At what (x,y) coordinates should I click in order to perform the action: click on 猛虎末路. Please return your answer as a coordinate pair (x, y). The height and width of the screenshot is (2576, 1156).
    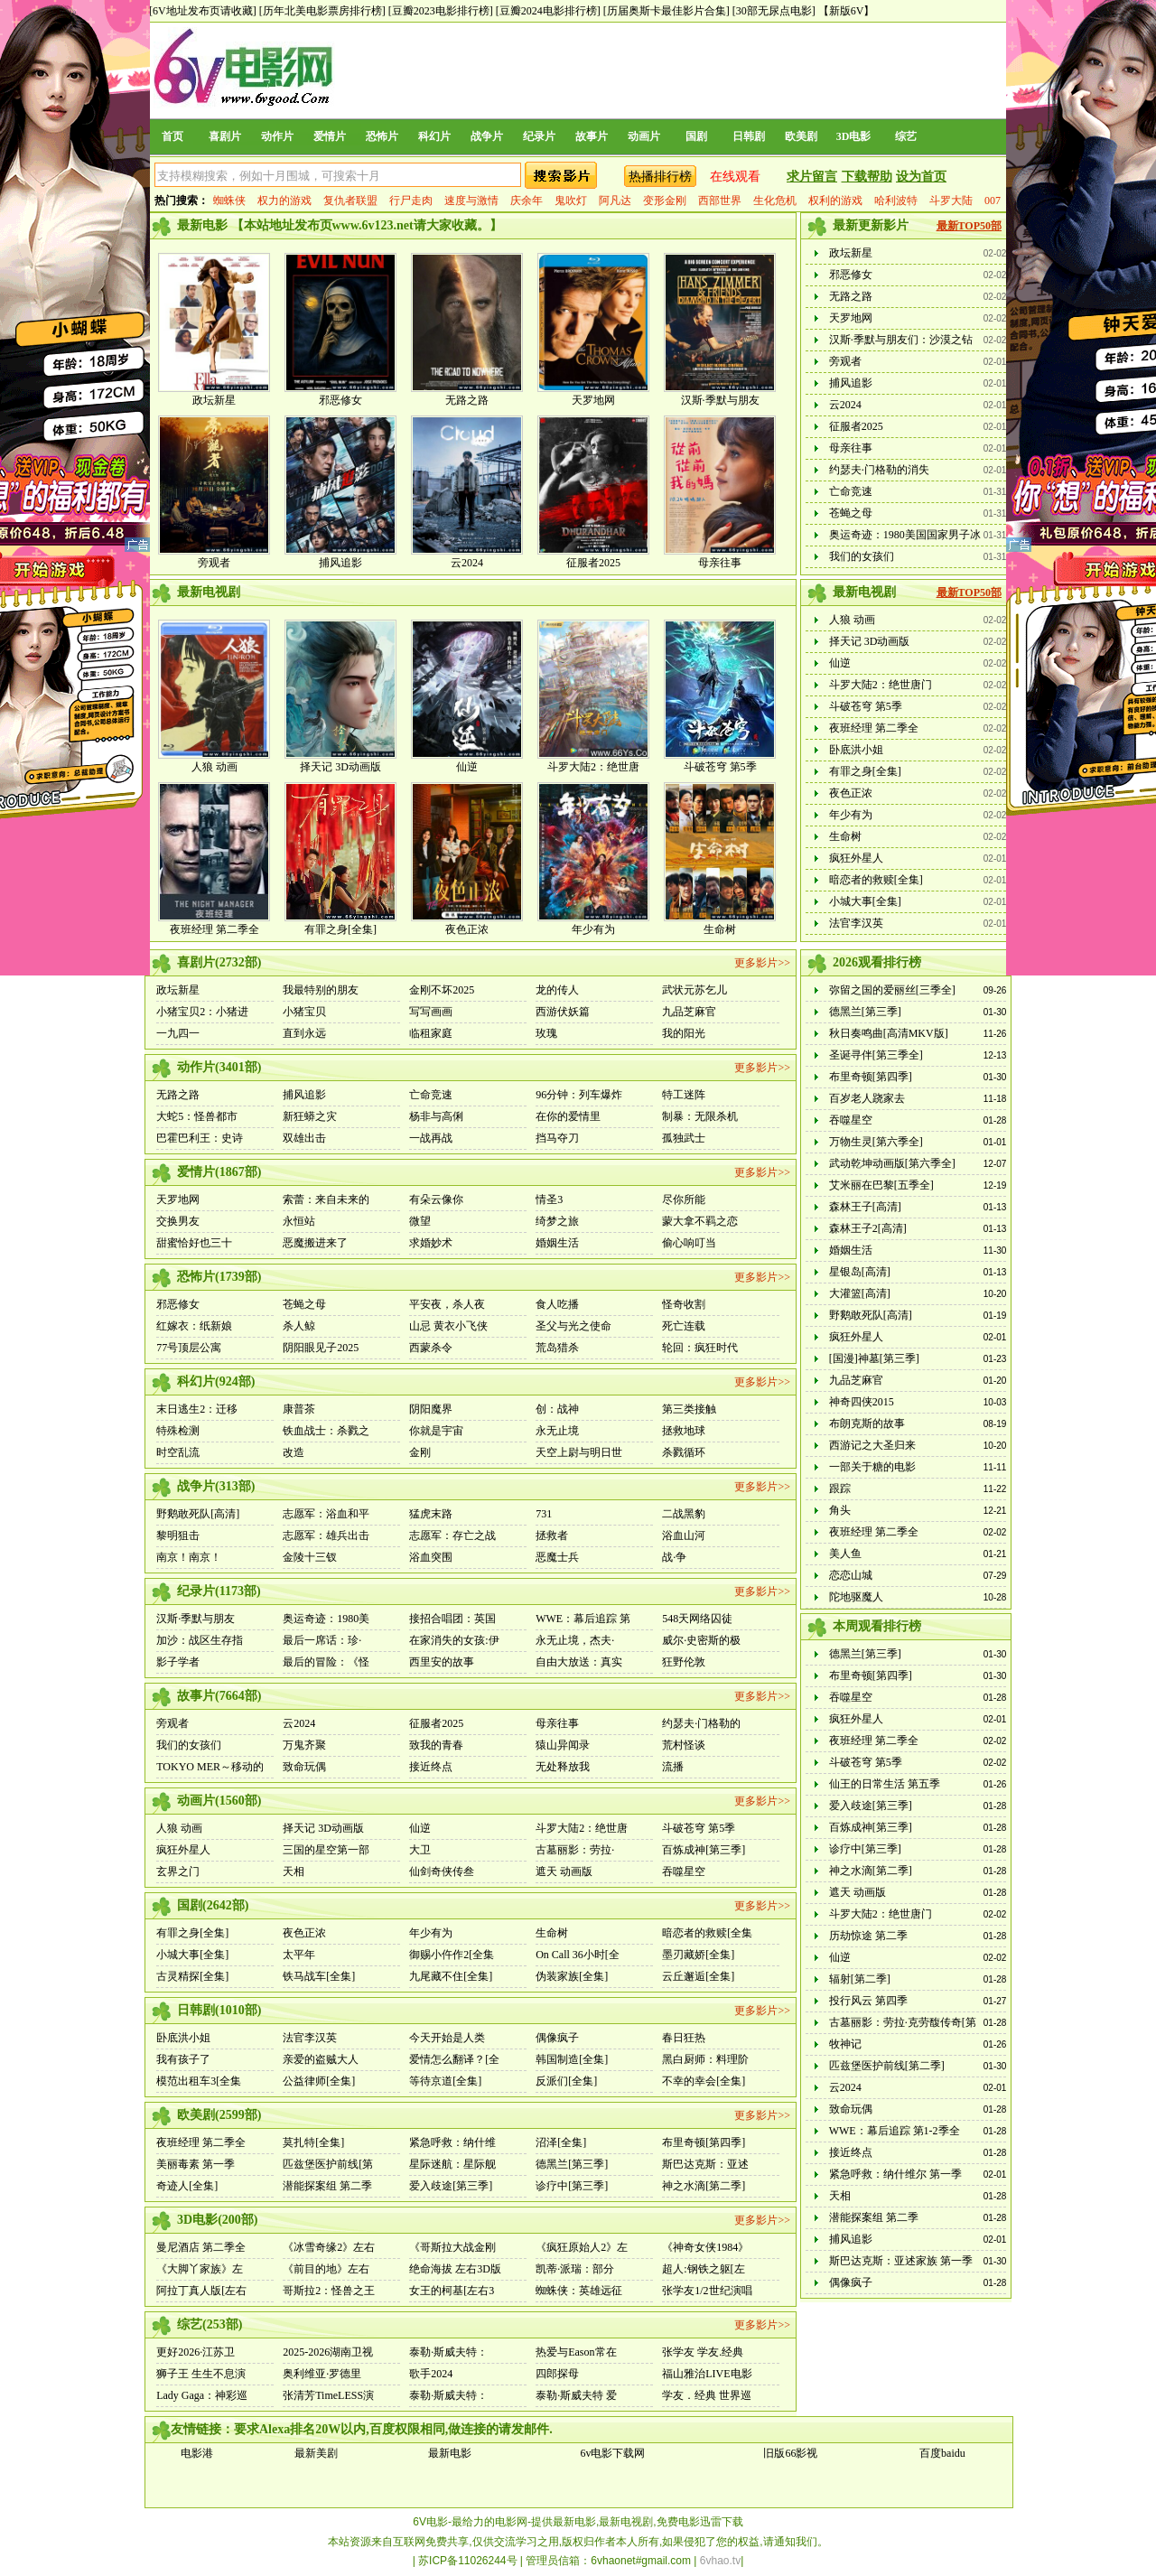
    Looking at the image, I should click on (430, 1513).